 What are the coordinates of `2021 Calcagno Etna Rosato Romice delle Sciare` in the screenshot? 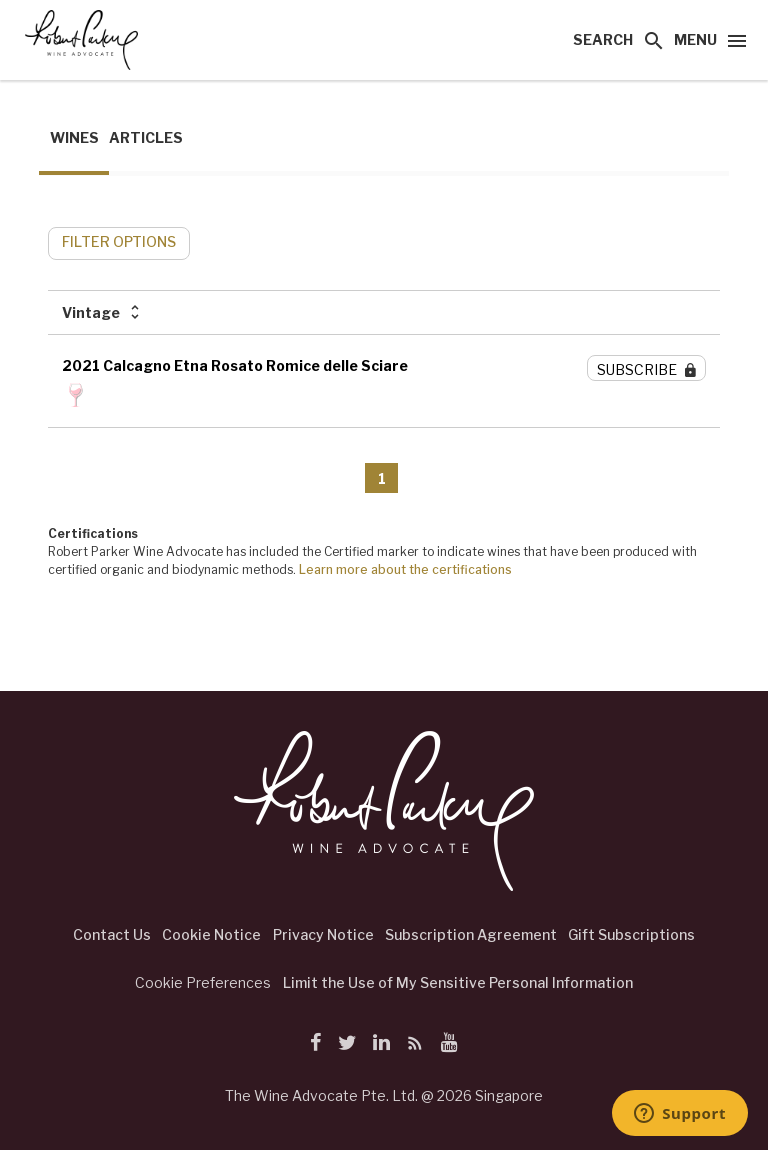 It's located at (235, 365).